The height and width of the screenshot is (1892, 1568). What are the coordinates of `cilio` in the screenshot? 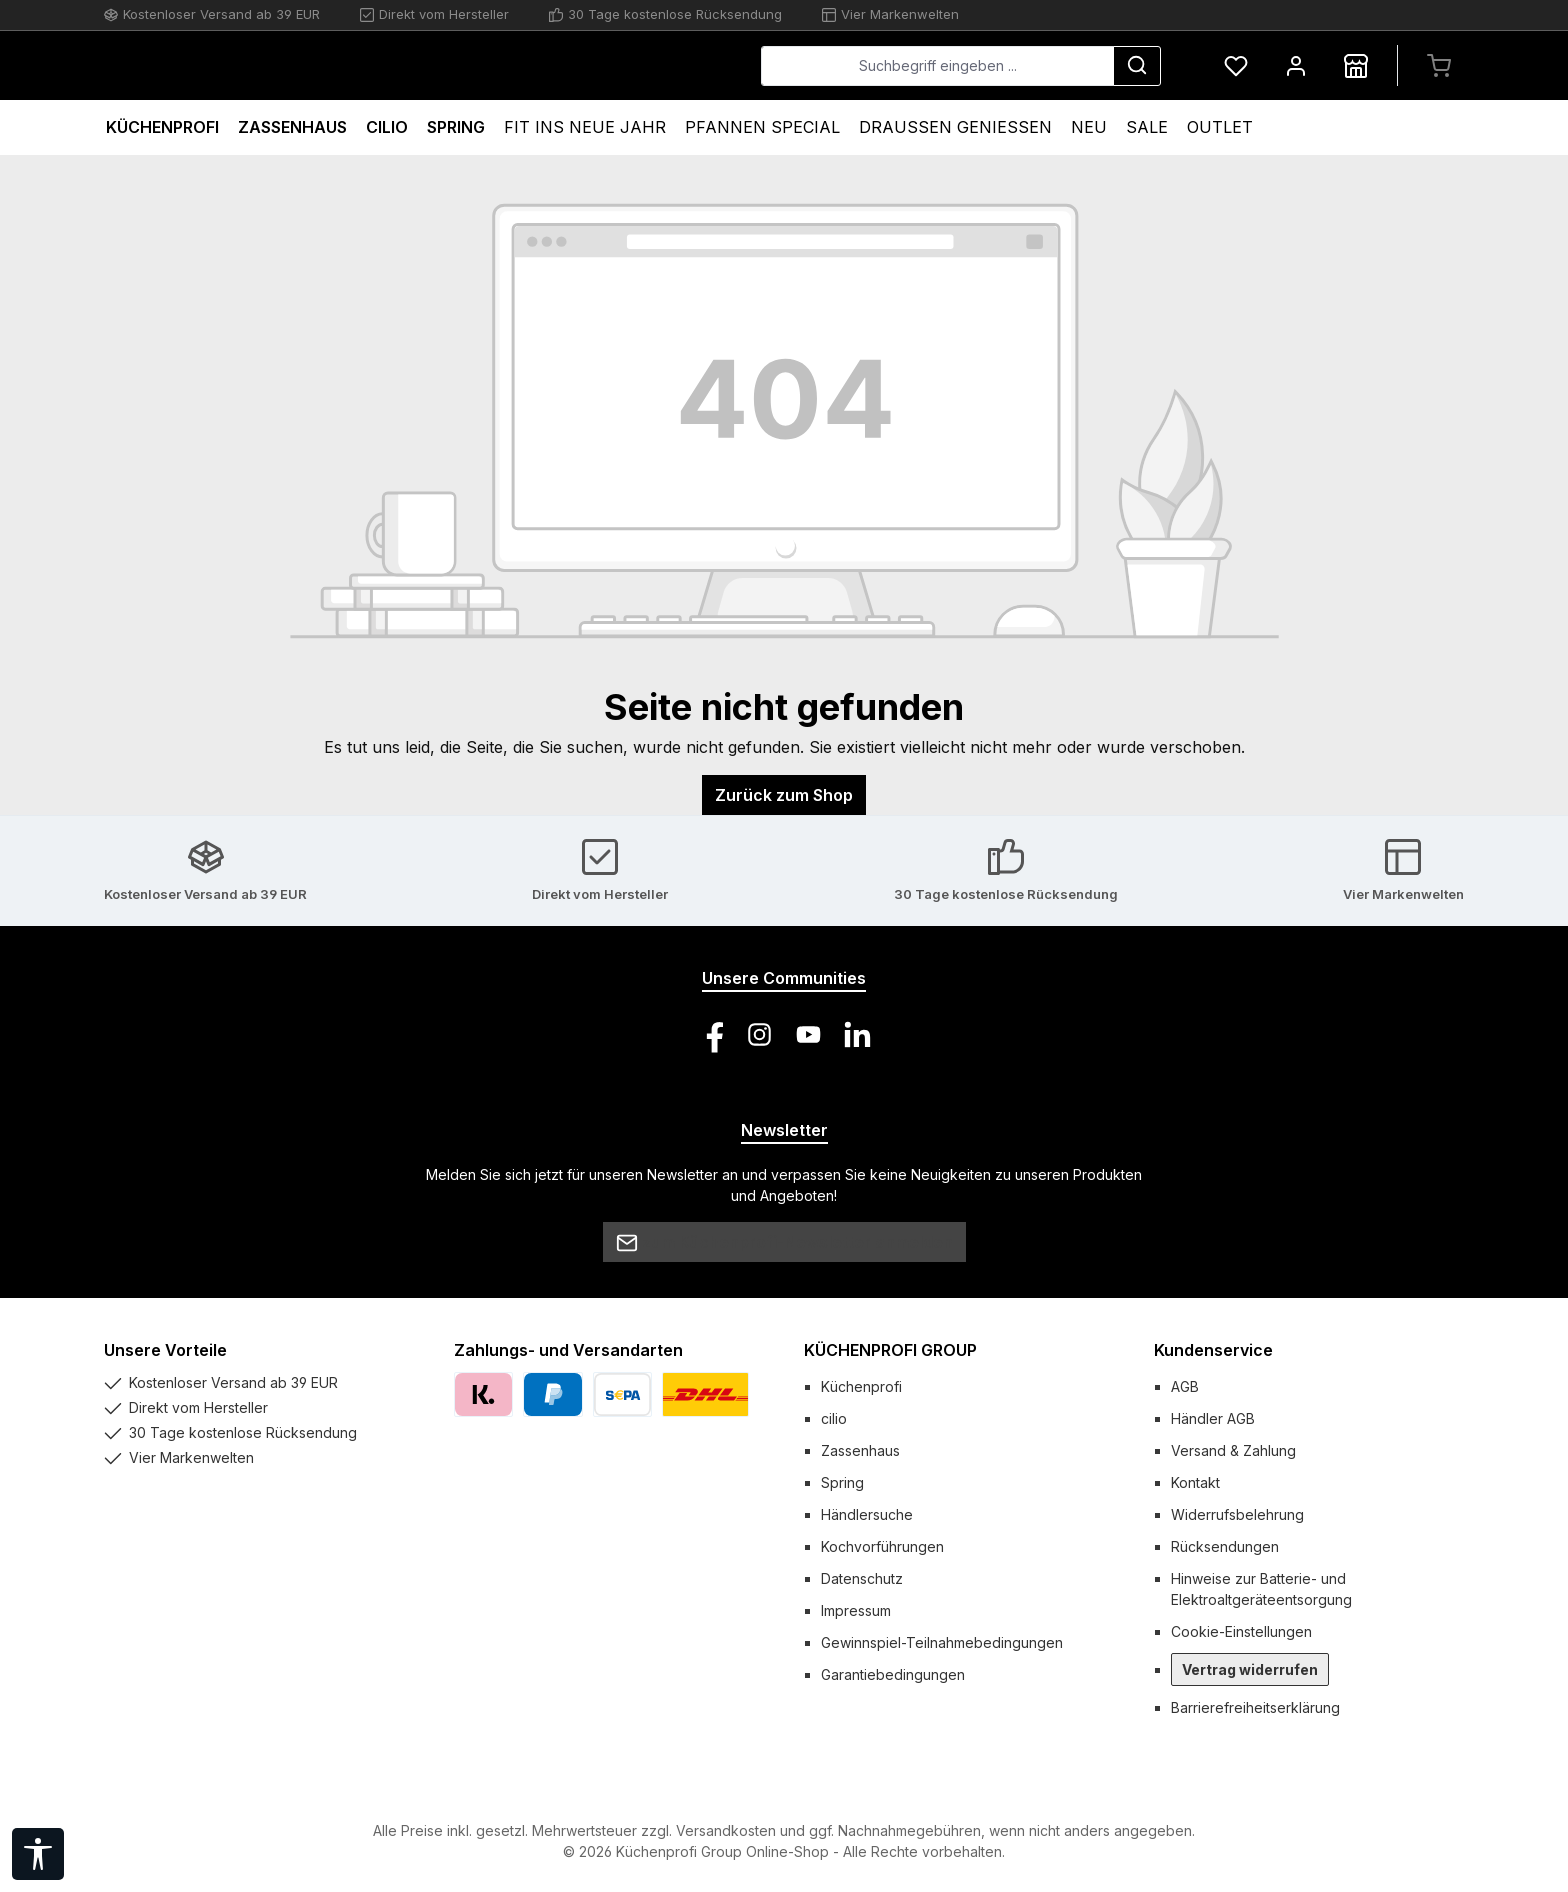 It's located at (834, 1418).